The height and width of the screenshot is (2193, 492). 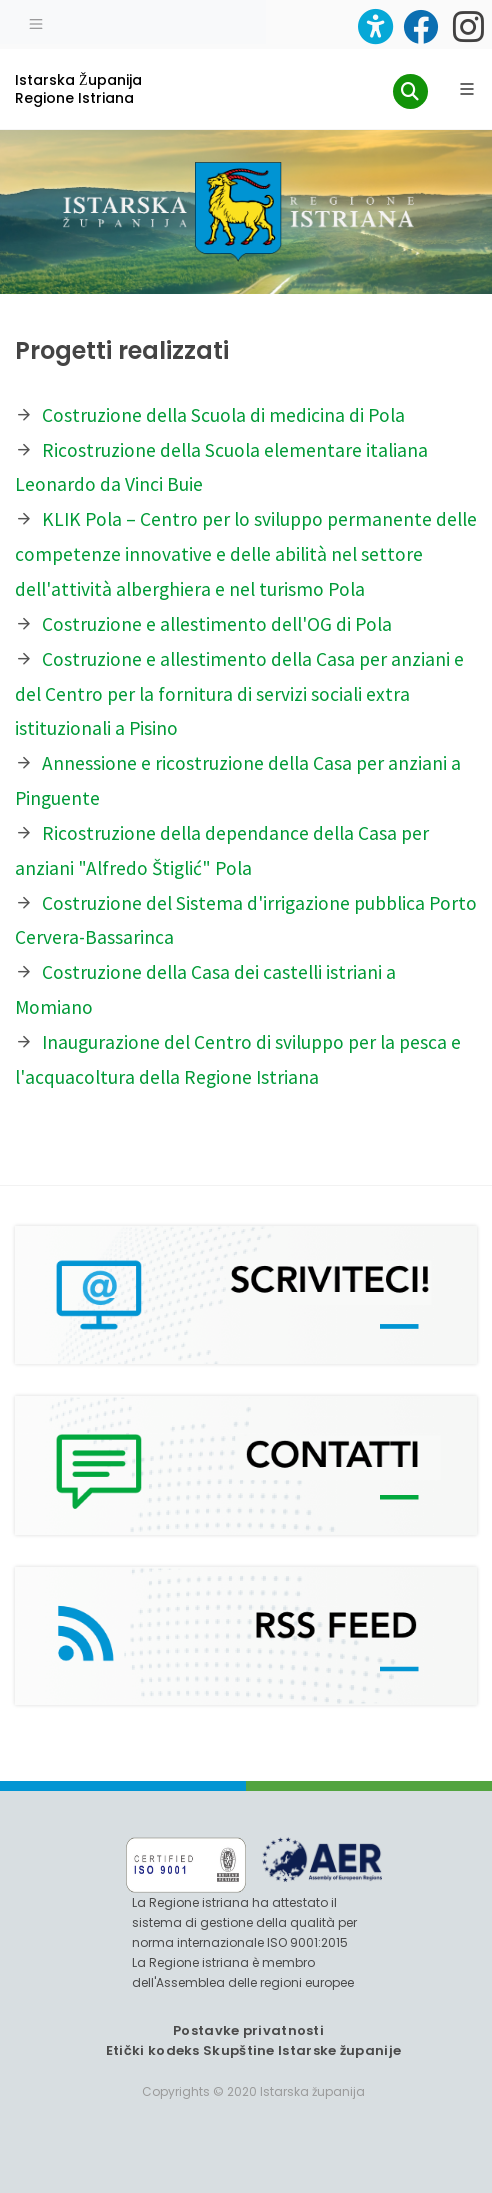 I want to click on Costruzione della Scuola di medicina di Pola, so click(x=223, y=415).